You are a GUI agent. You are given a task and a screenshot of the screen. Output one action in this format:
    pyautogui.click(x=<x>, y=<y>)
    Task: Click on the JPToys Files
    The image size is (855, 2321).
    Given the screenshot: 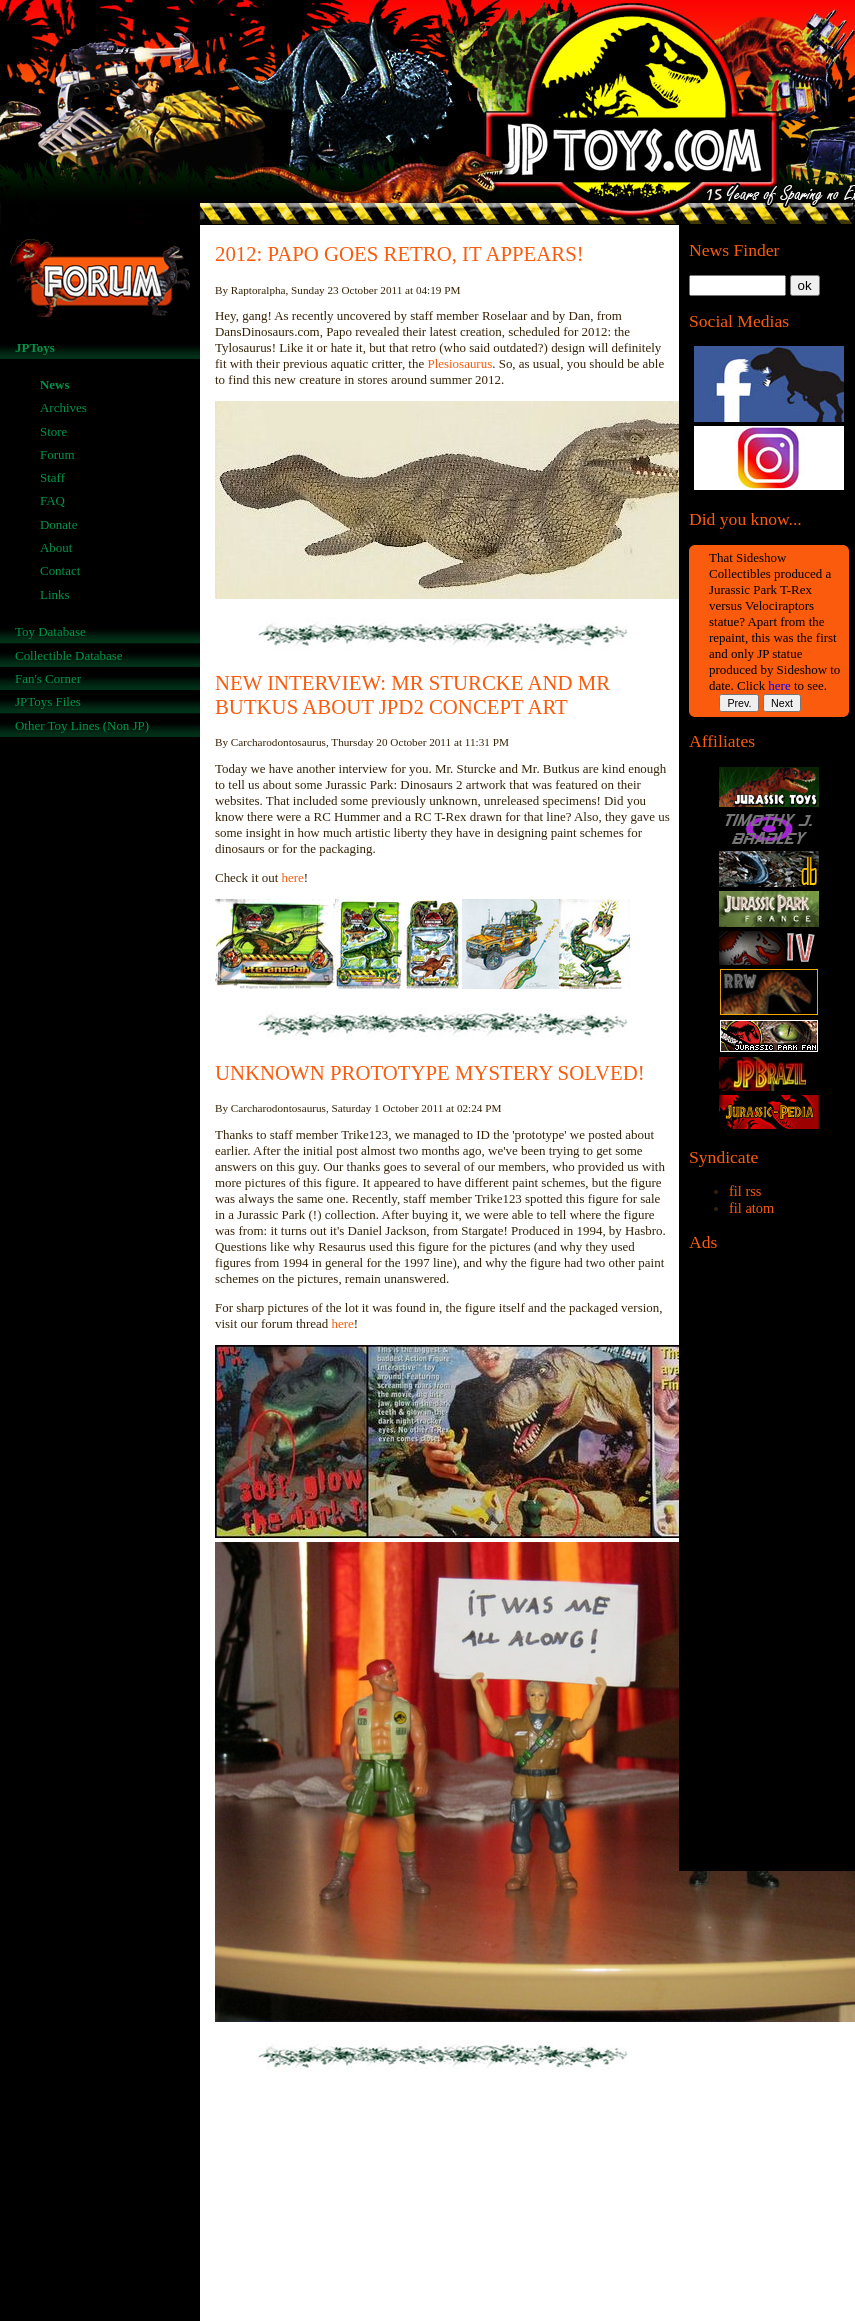 What is the action you would take?
    pyautogui.click(x=48, y=701)
    